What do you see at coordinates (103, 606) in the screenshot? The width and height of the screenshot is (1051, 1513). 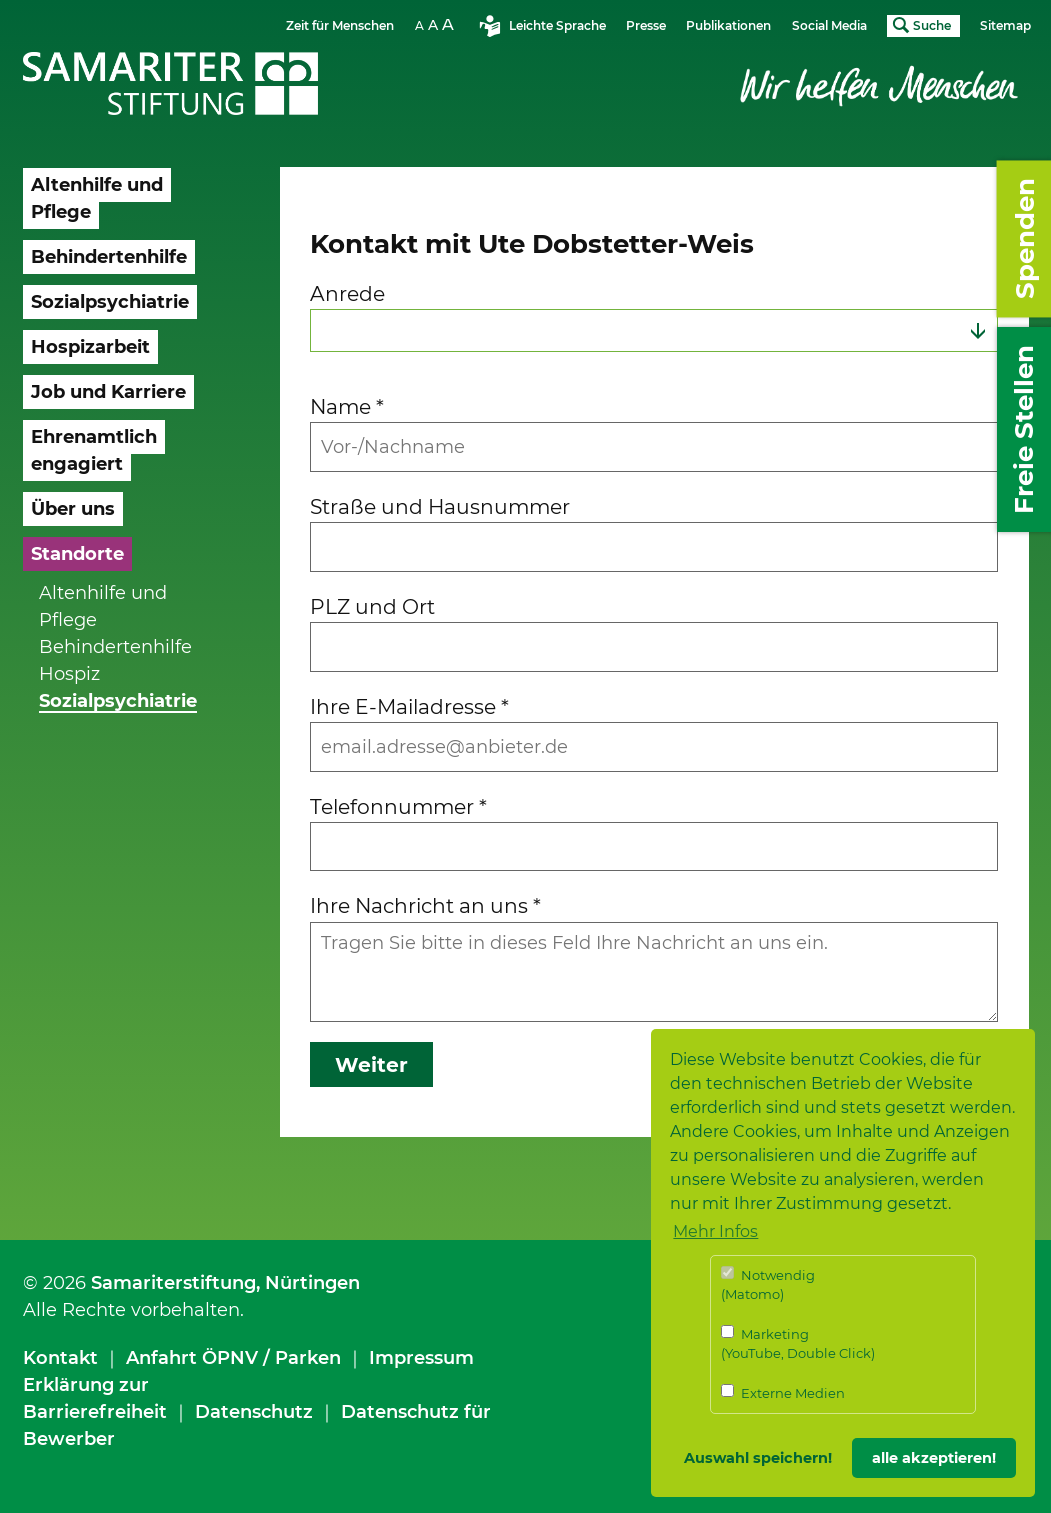 I see `Altenhilfe und Pflege` at bounding box center [103, 606].